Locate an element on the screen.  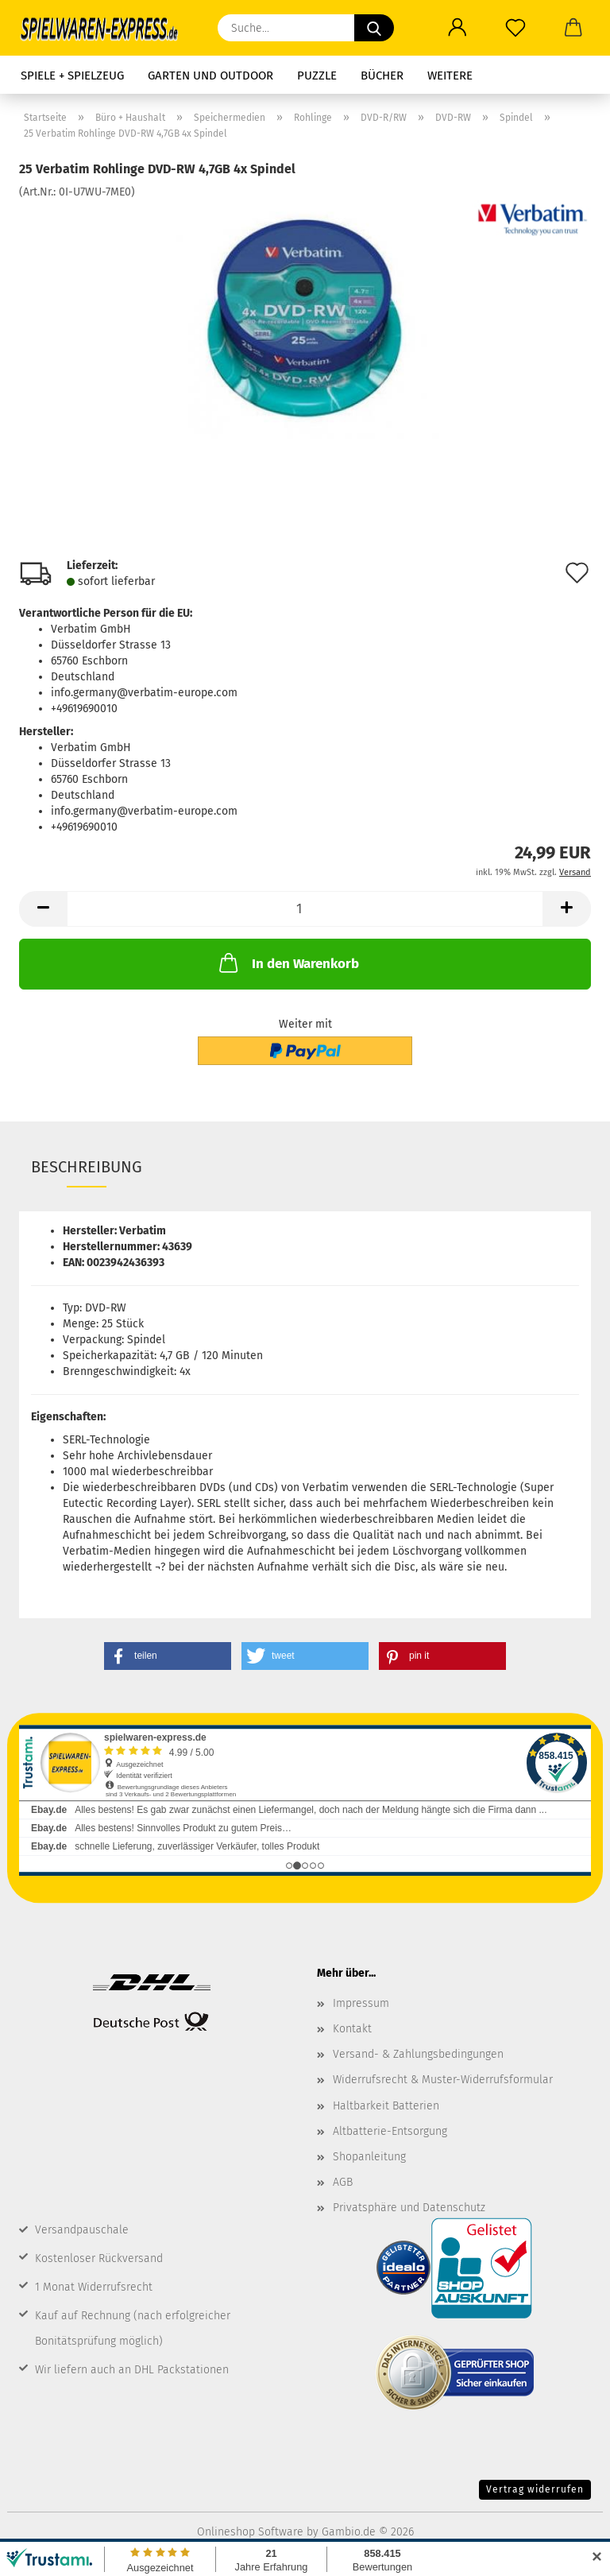
Impressum is located at coordinates (361, 2003).